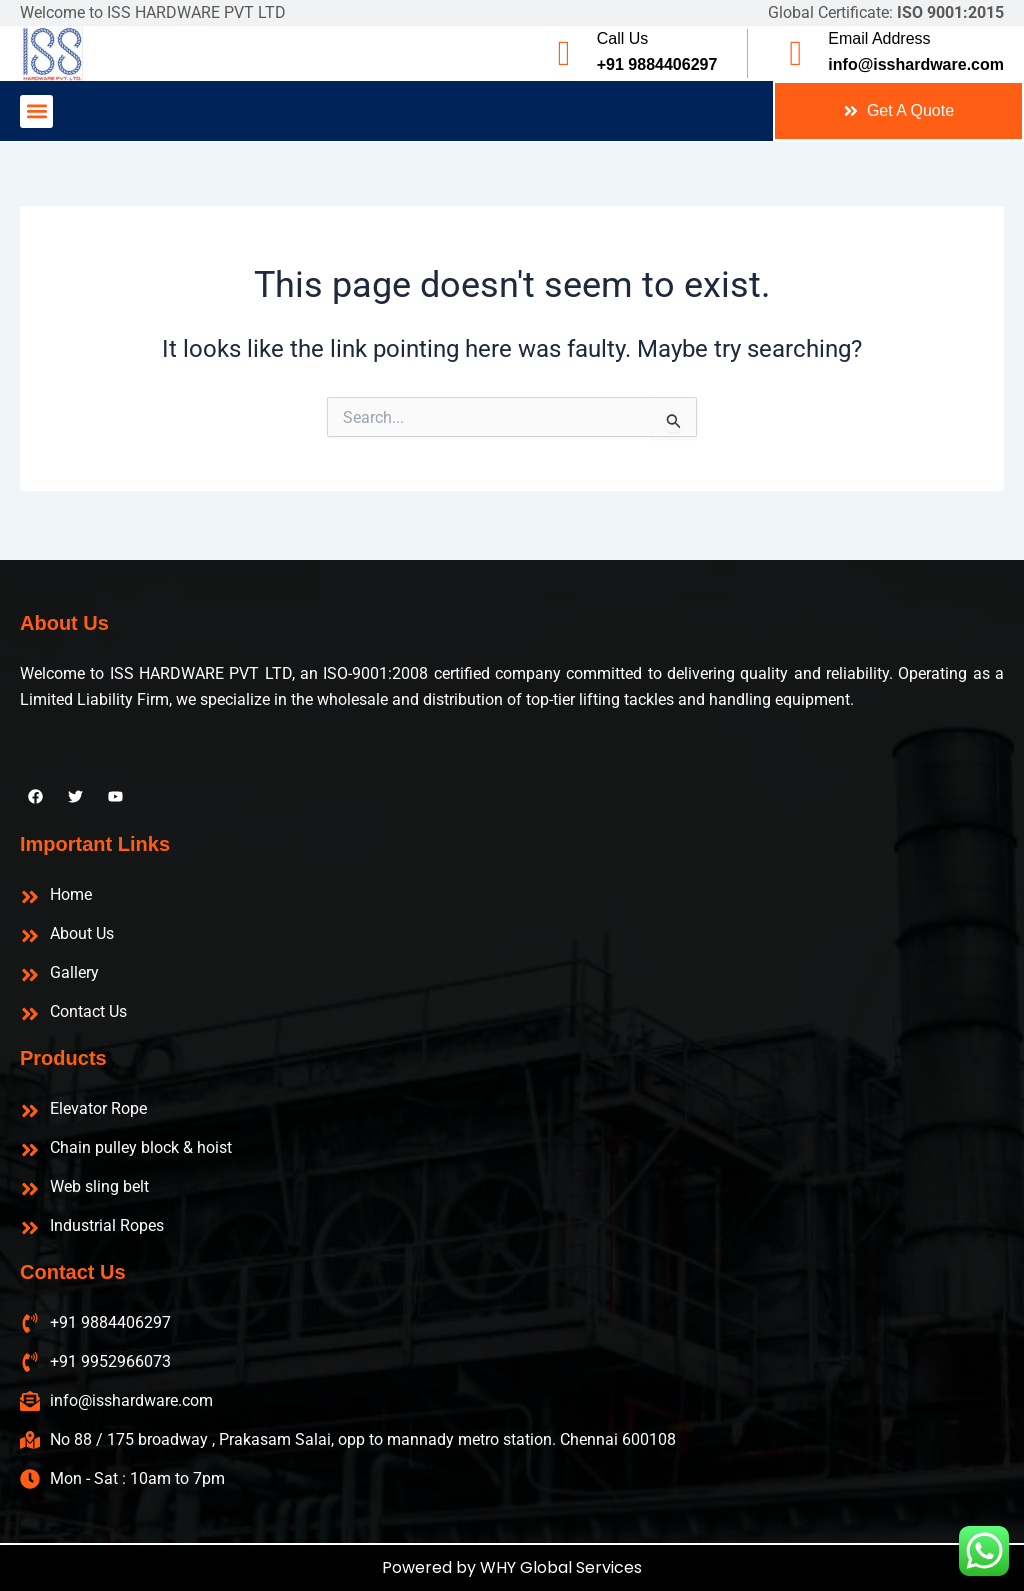 This screenshot has width=1024, height=1591. I want to click on +91 9884406297, so click(657, 64).